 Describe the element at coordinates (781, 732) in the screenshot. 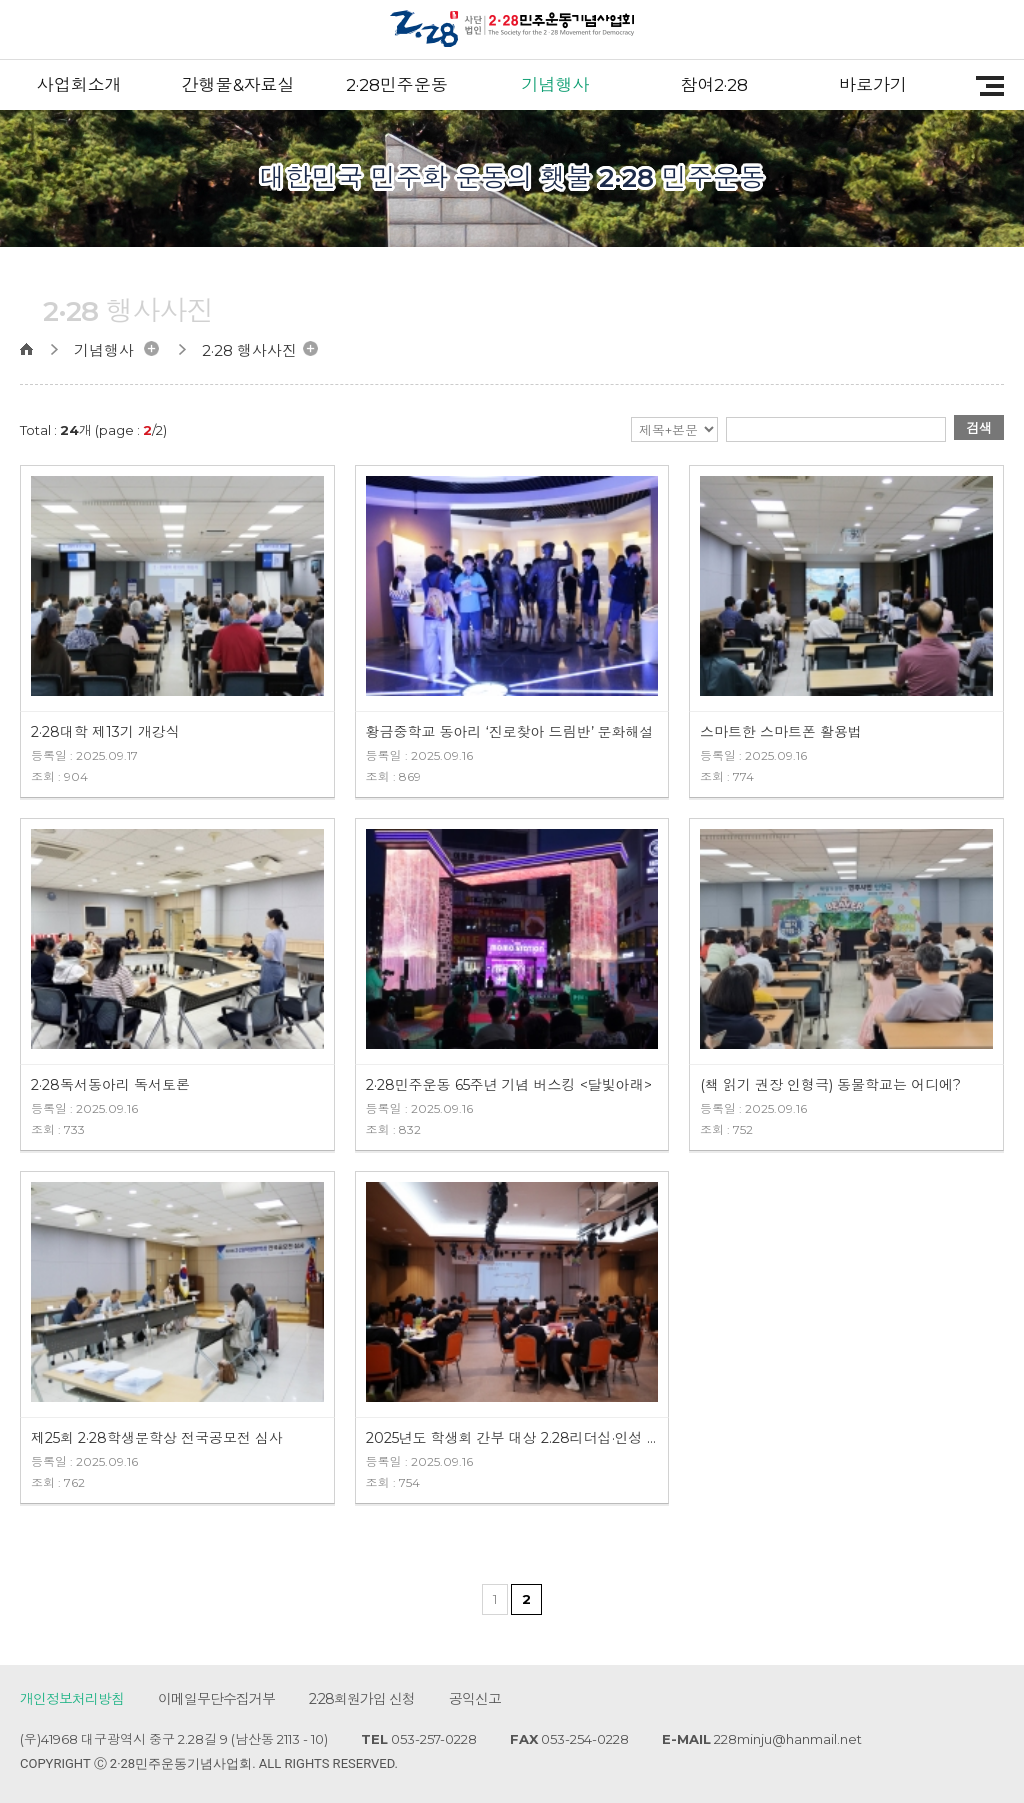

I see `스마트한 스마트폰 활용법` at that location.